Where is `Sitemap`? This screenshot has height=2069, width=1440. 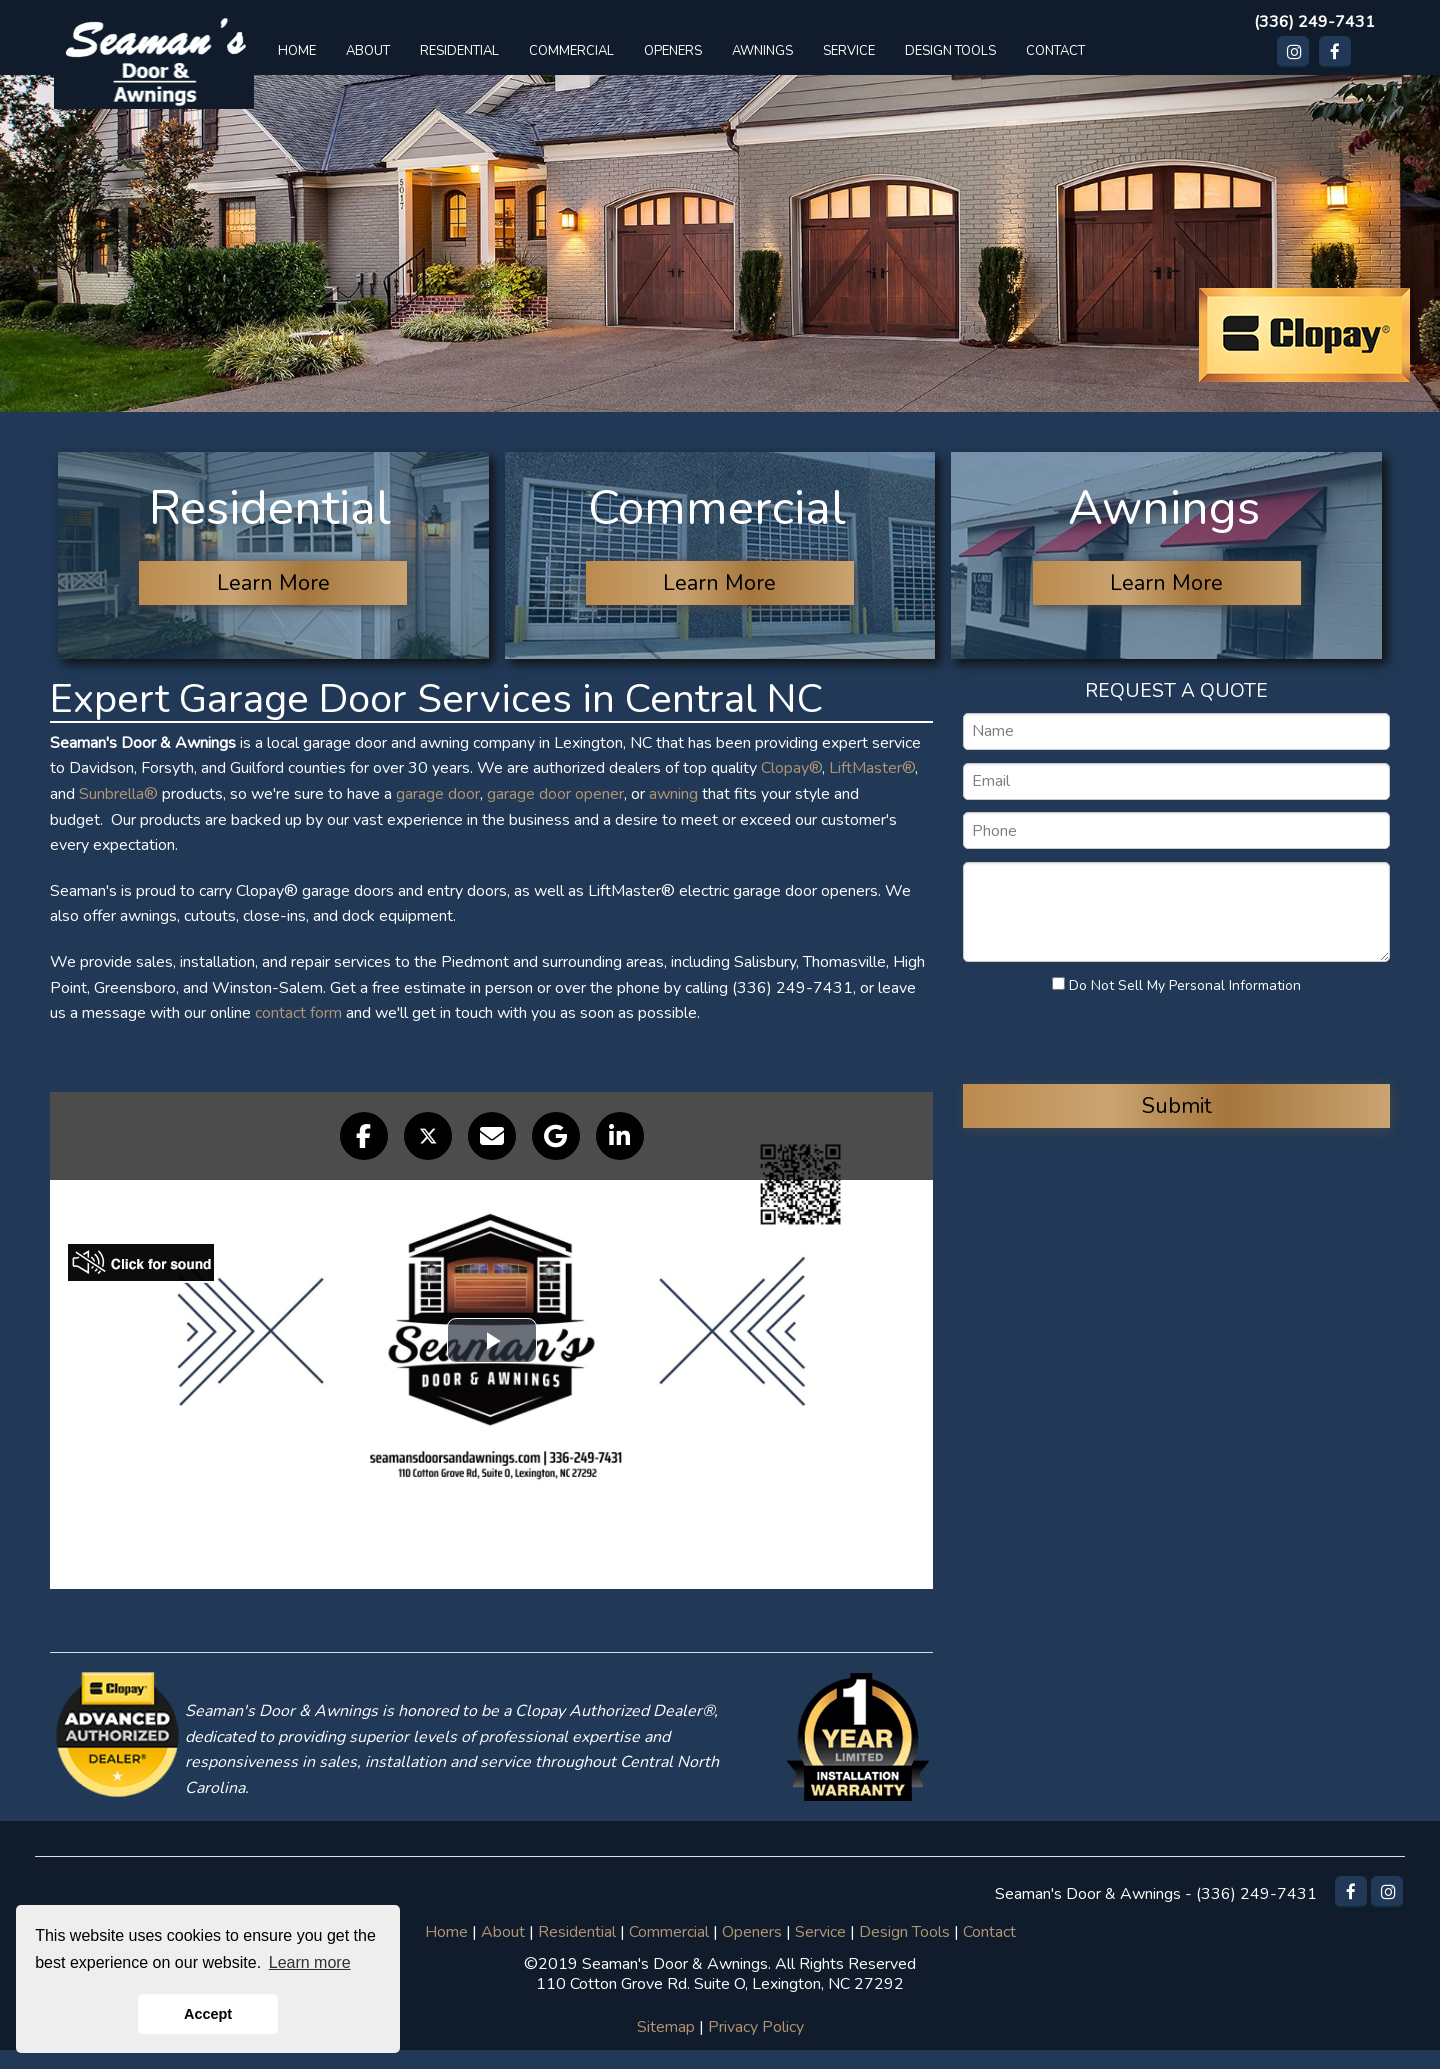 Sitemap is located at coordinates (666, 2027).